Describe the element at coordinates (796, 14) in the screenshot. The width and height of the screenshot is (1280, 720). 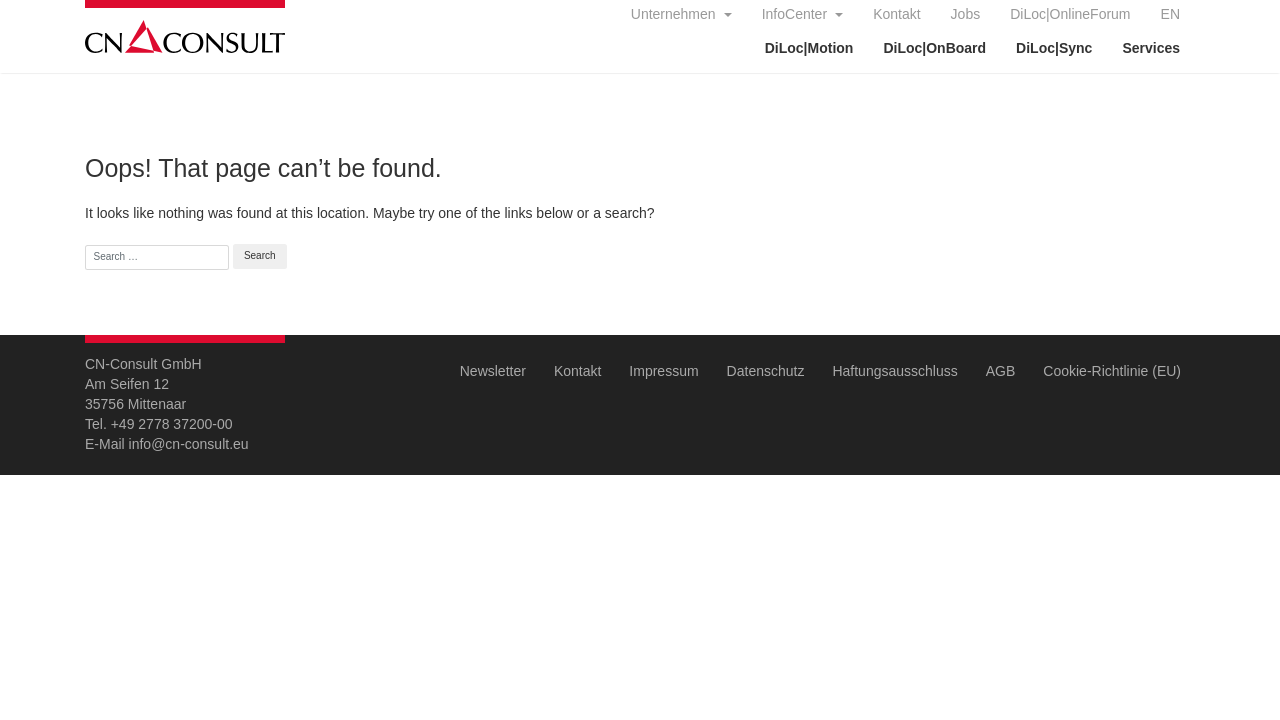
I see `InfoCenter` at that location.